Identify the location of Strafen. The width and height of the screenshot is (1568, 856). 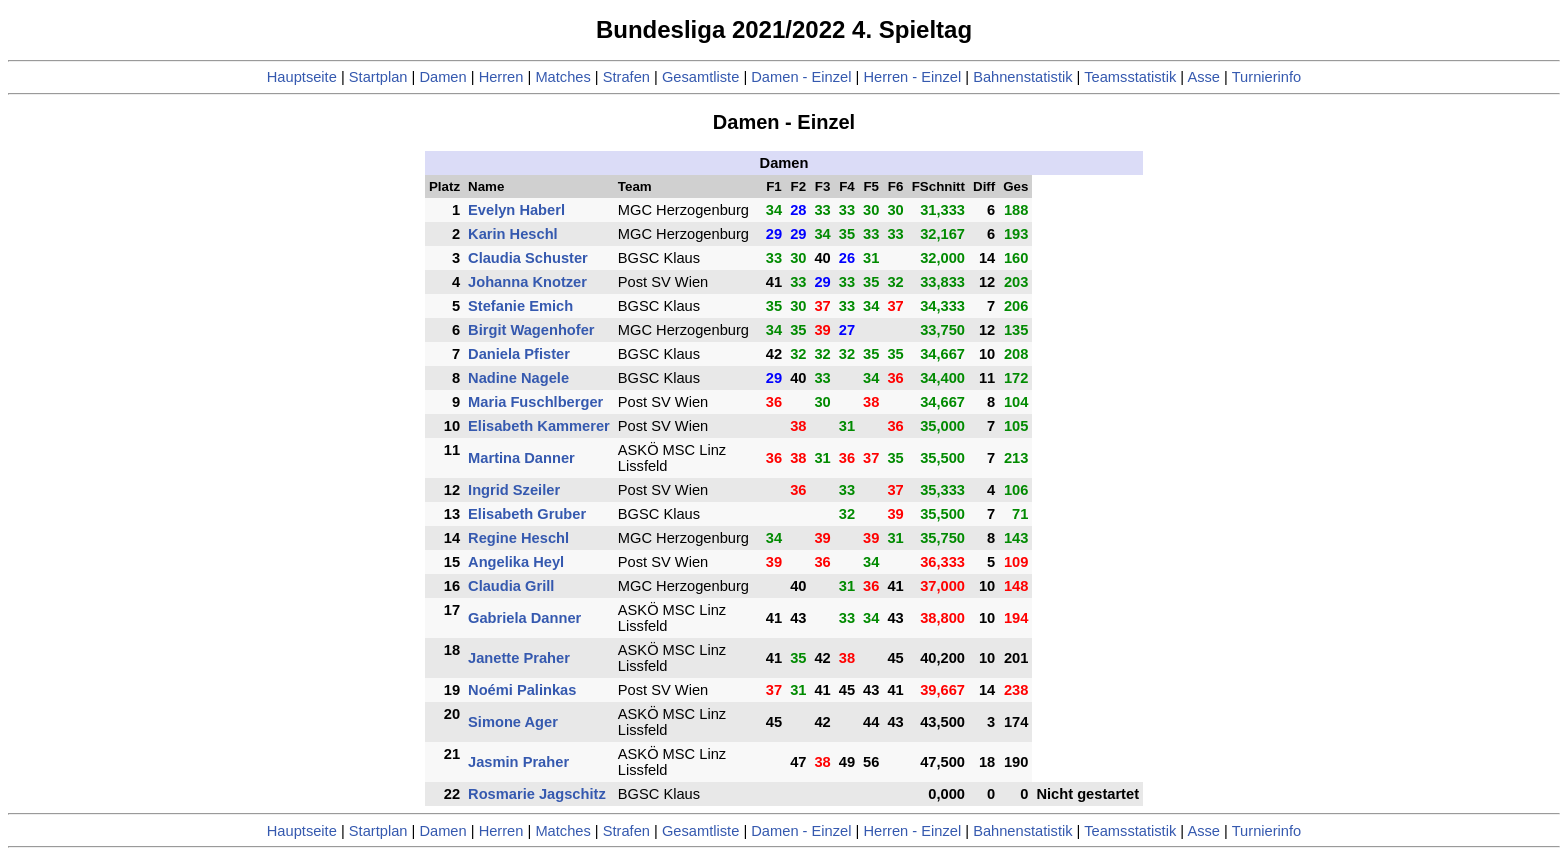
(626, 77).